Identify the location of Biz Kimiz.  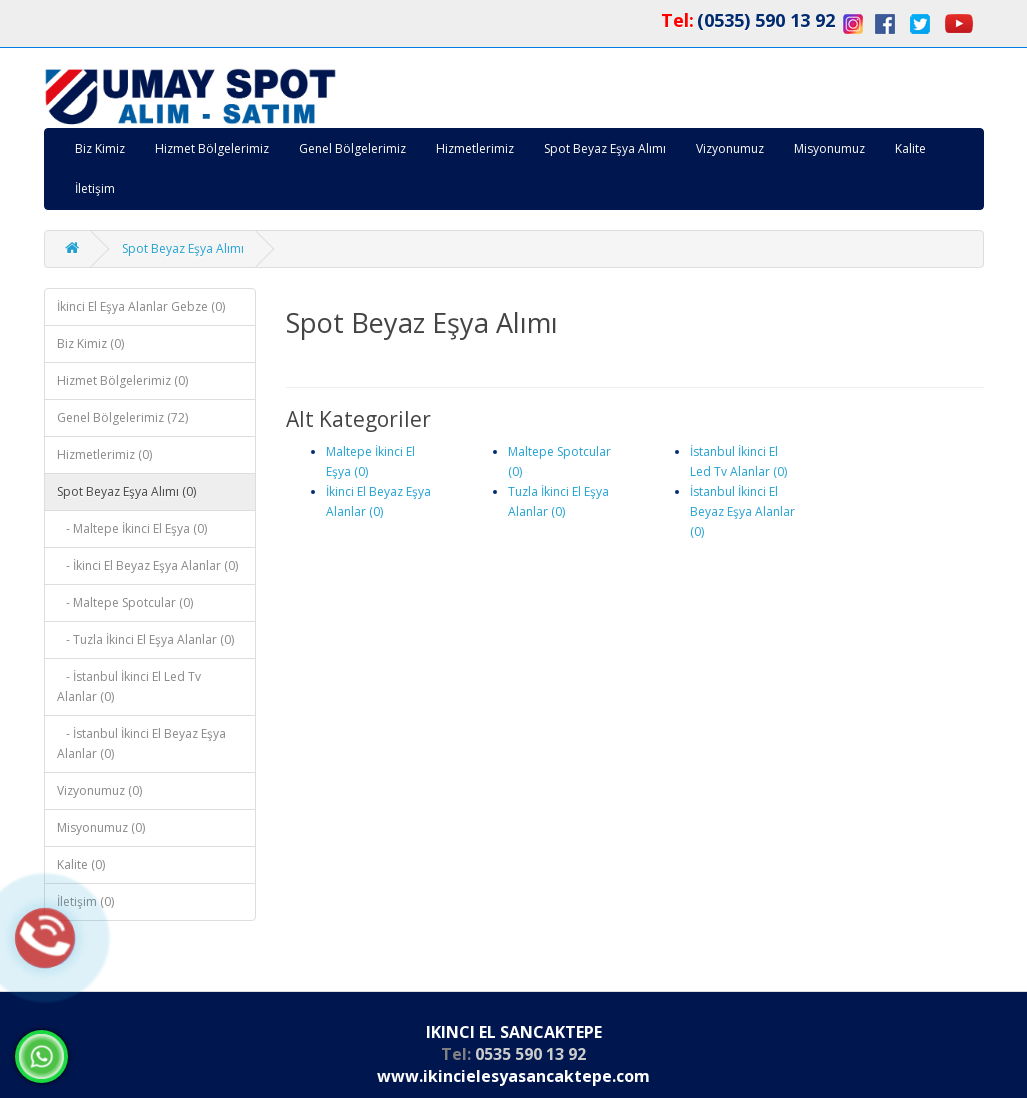
(100, 148).